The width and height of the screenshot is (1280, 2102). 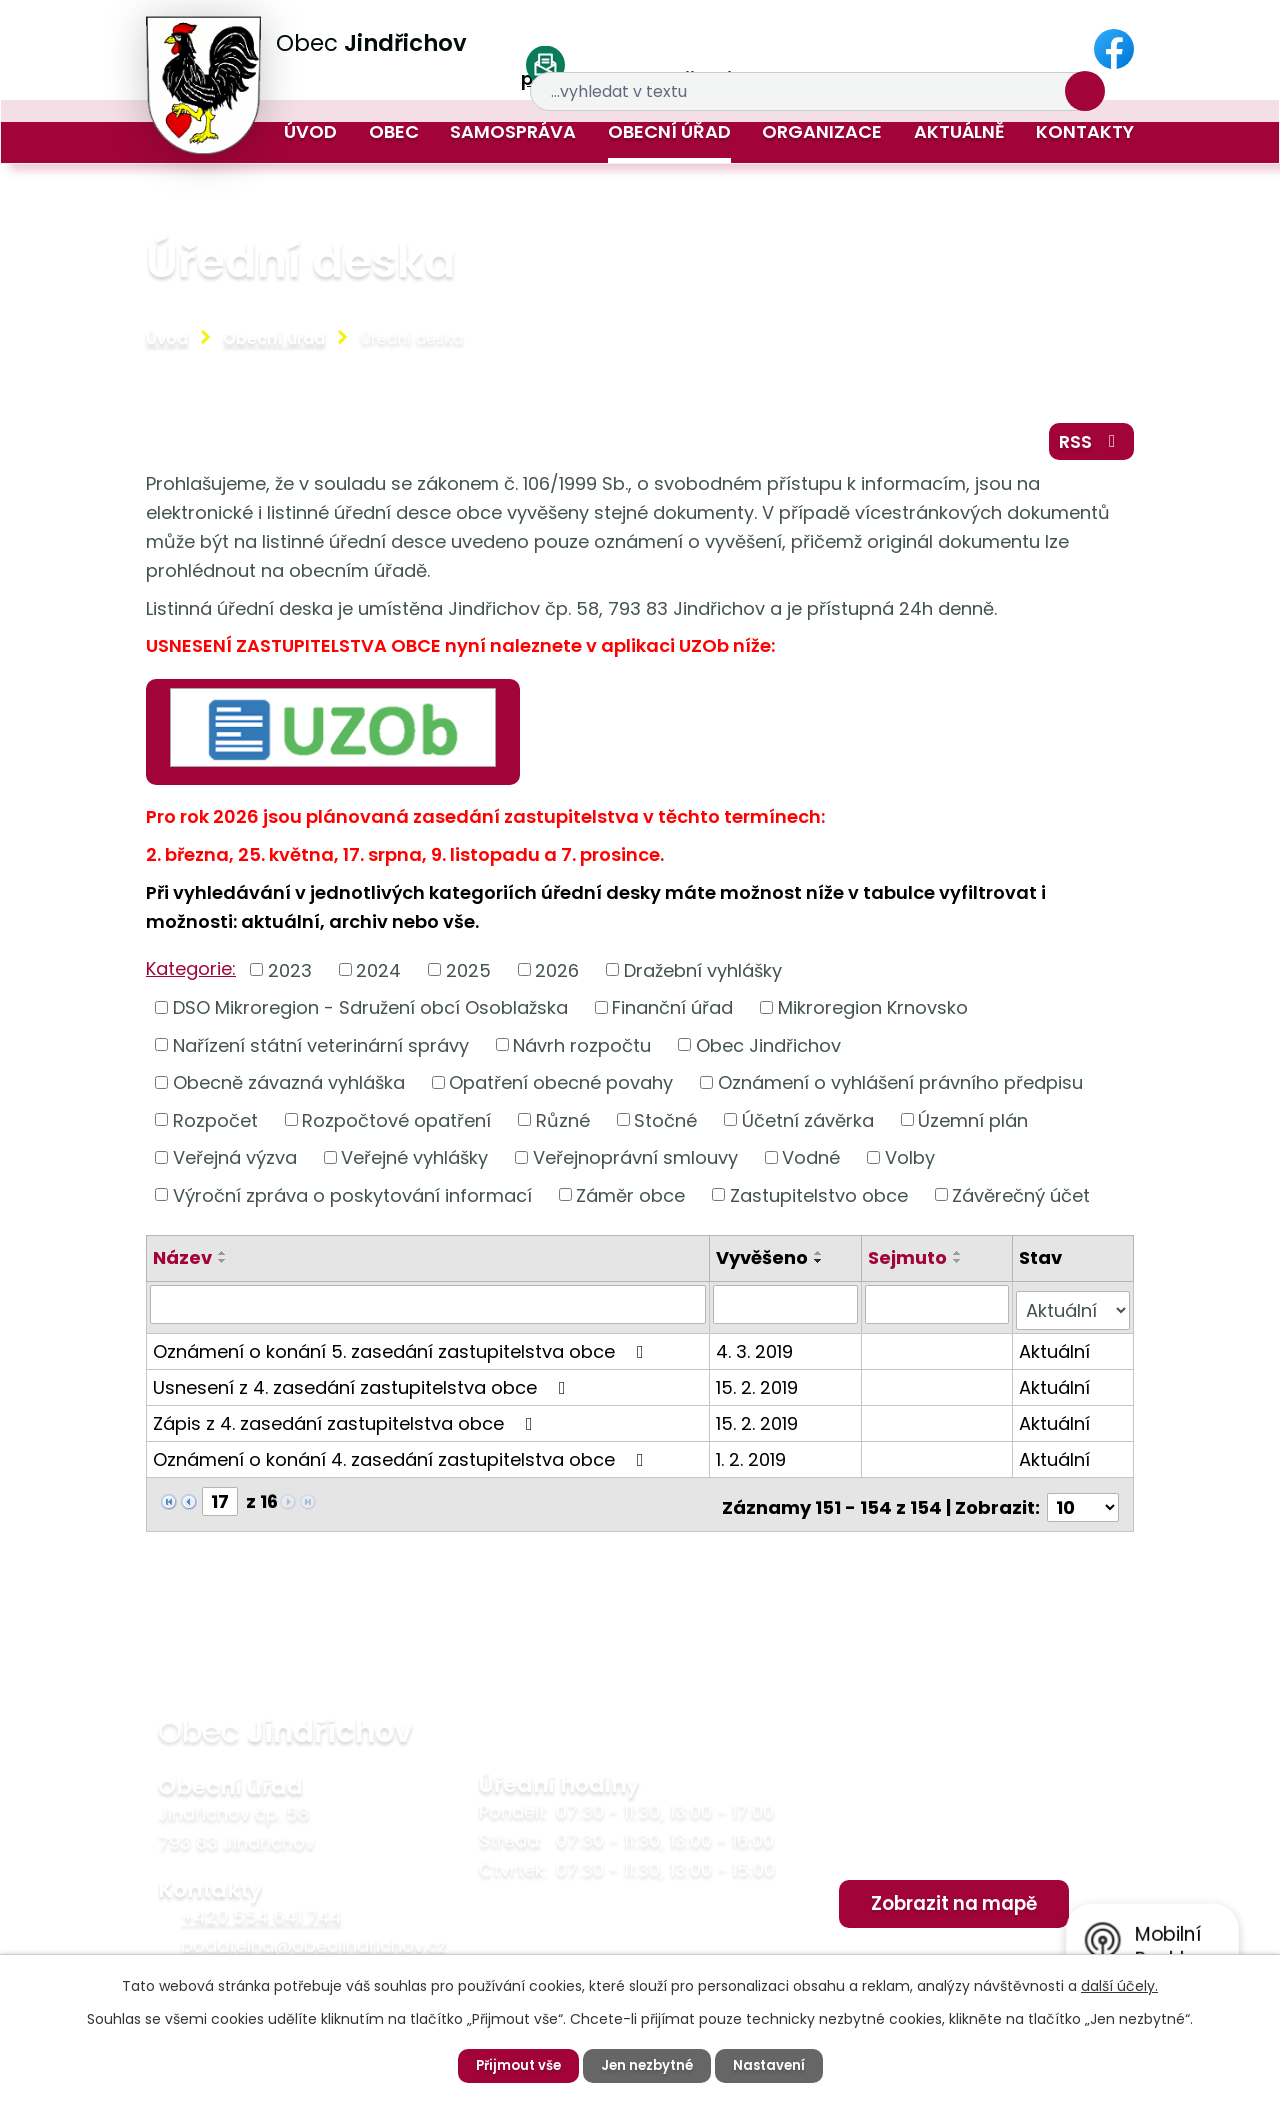 I want to click on Veřejné vyhlášky, so click(x=414, y=1165).